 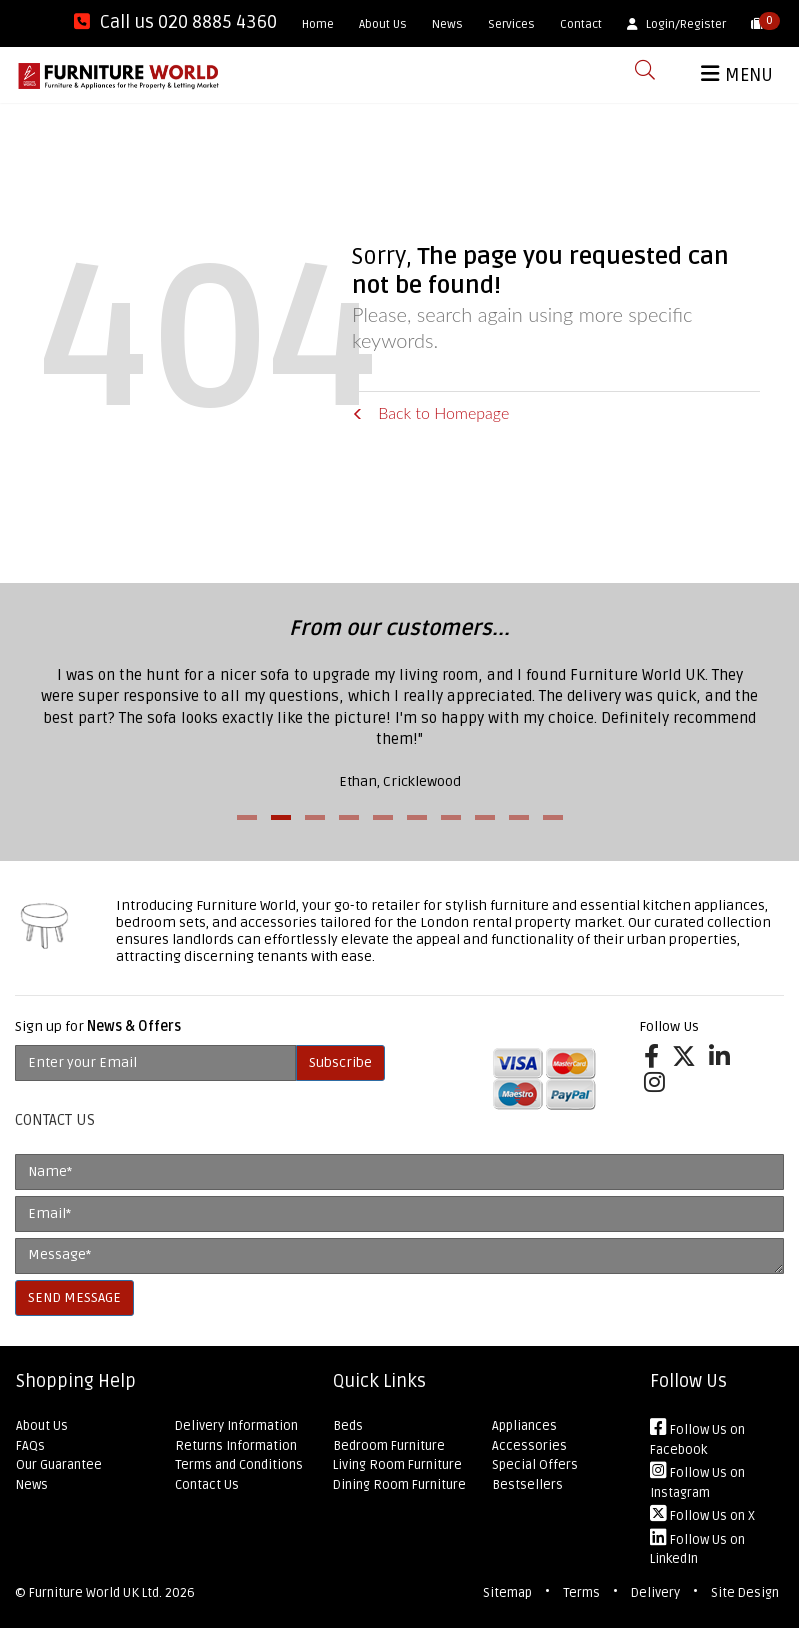 I want to click on Beds, so click(x=348, y=1426).